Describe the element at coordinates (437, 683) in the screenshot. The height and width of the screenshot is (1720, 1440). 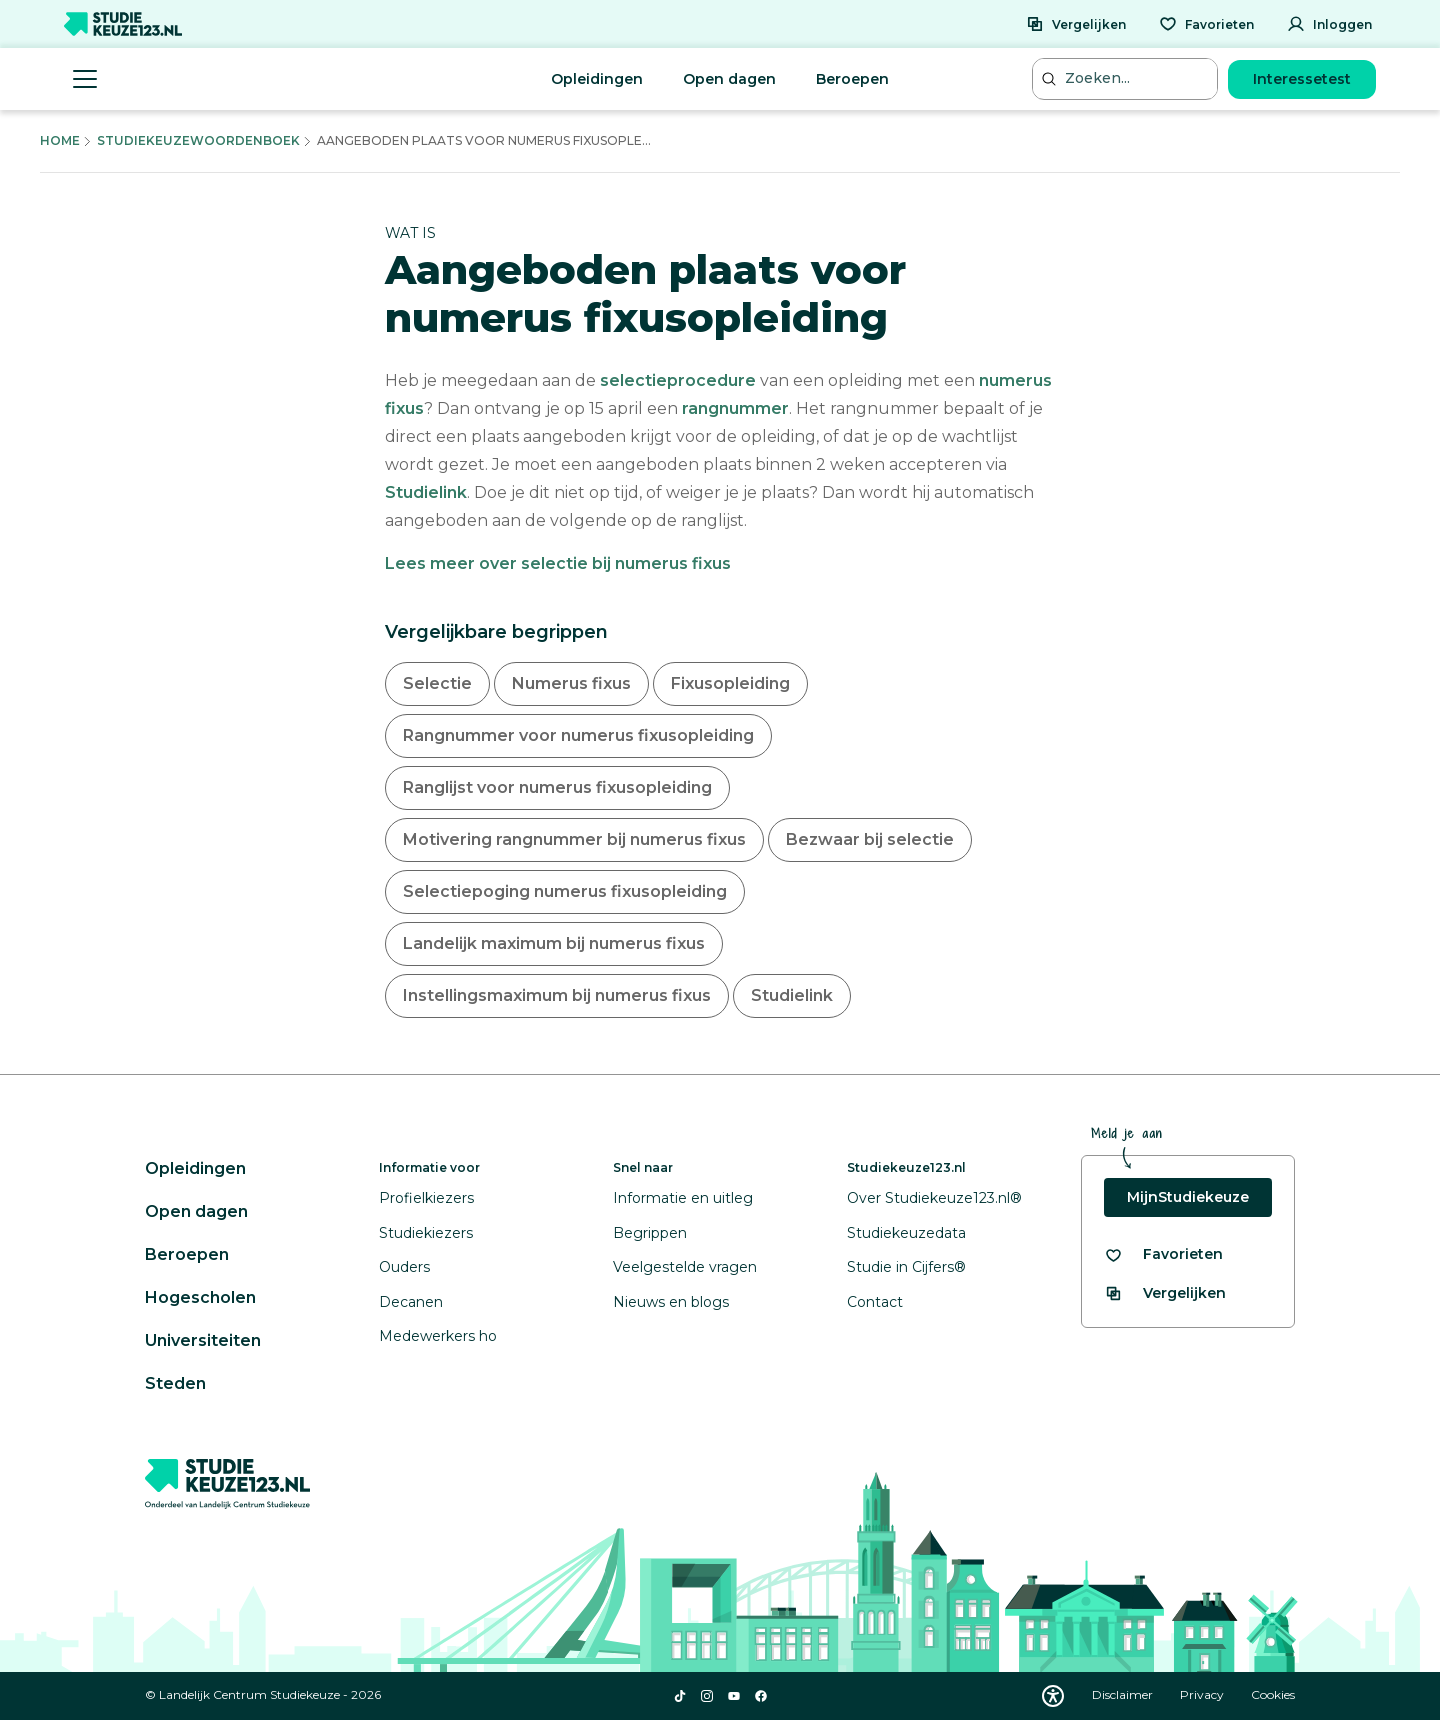
I see `Selectie` at that location.